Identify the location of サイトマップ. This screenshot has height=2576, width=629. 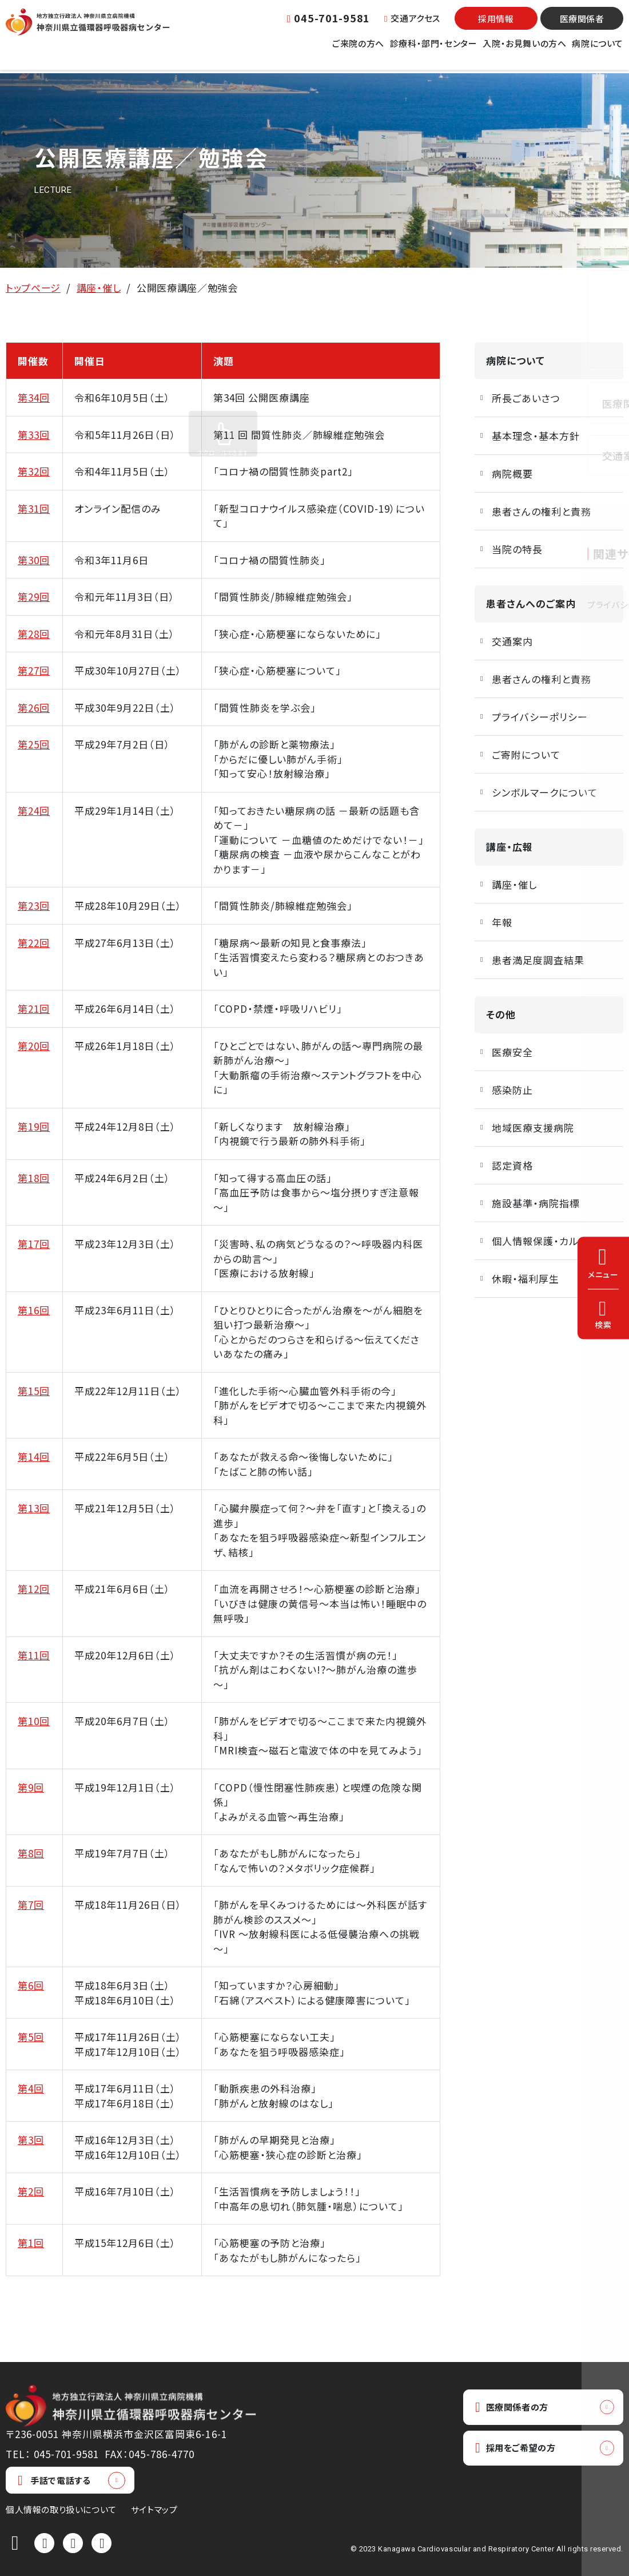
(154, 2509).